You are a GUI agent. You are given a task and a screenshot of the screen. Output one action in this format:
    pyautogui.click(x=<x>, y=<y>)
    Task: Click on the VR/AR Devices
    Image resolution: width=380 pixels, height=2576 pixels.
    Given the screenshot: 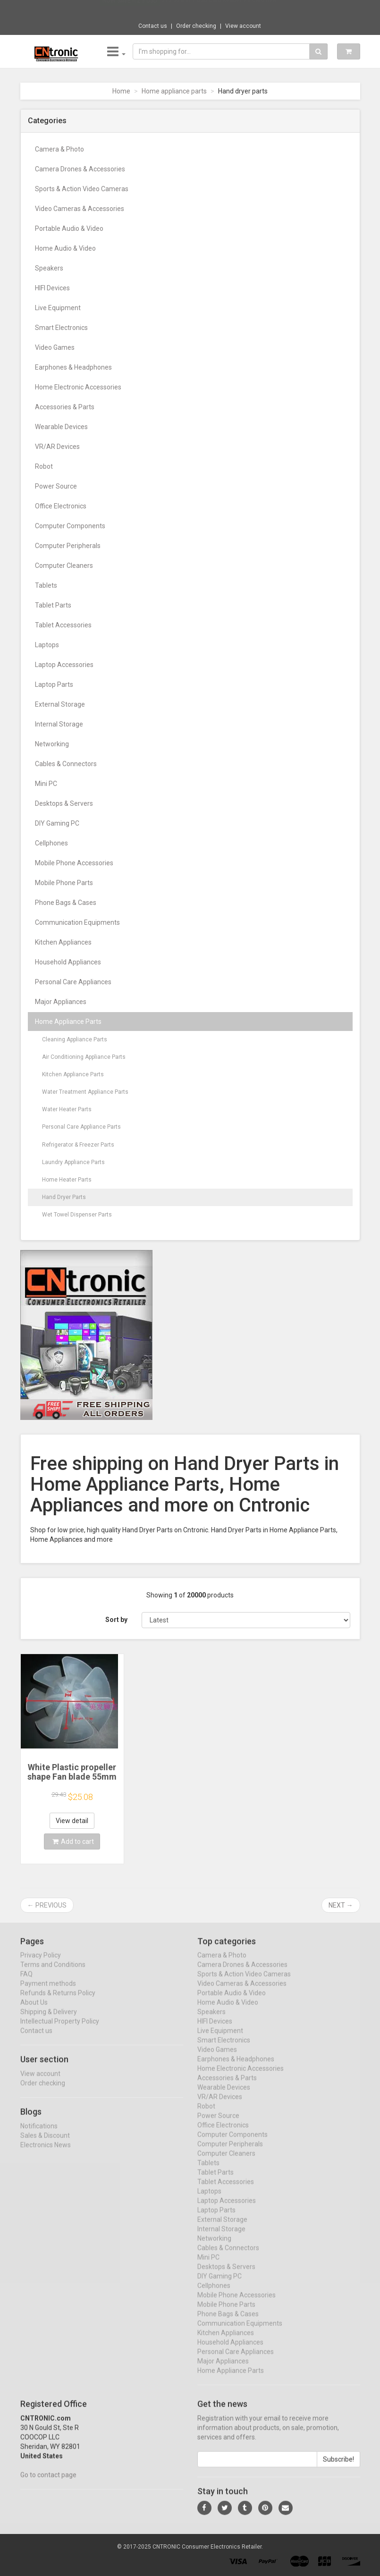 What is the action you would take?
    pyautogui.click(x=57, y=446)
    